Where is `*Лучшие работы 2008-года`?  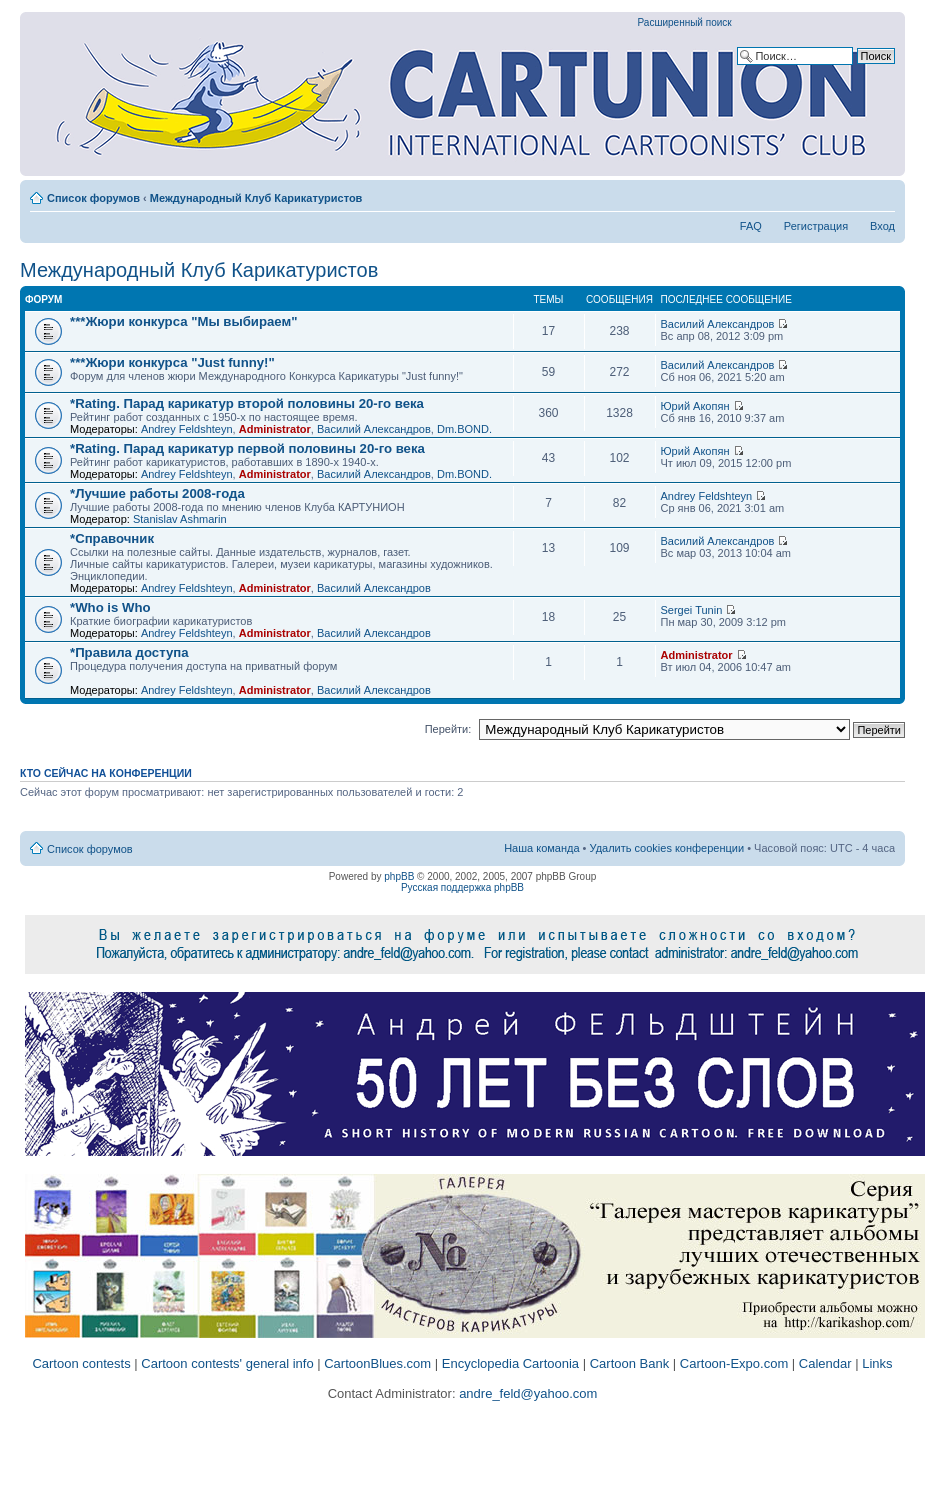
*Лучшие работы 2008-года is located at coordinates (157, 493).